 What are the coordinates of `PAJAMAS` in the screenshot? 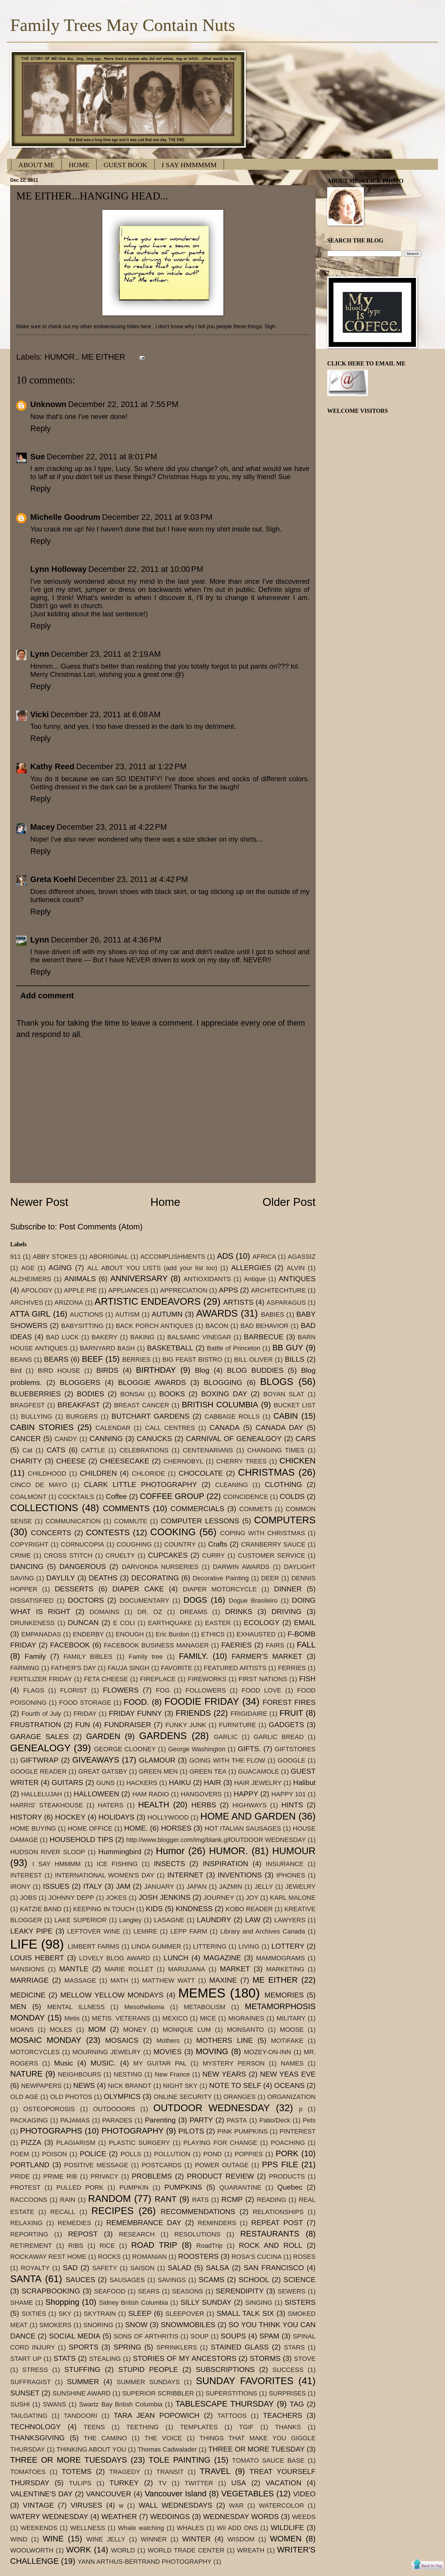 It's located at (75, 2120).